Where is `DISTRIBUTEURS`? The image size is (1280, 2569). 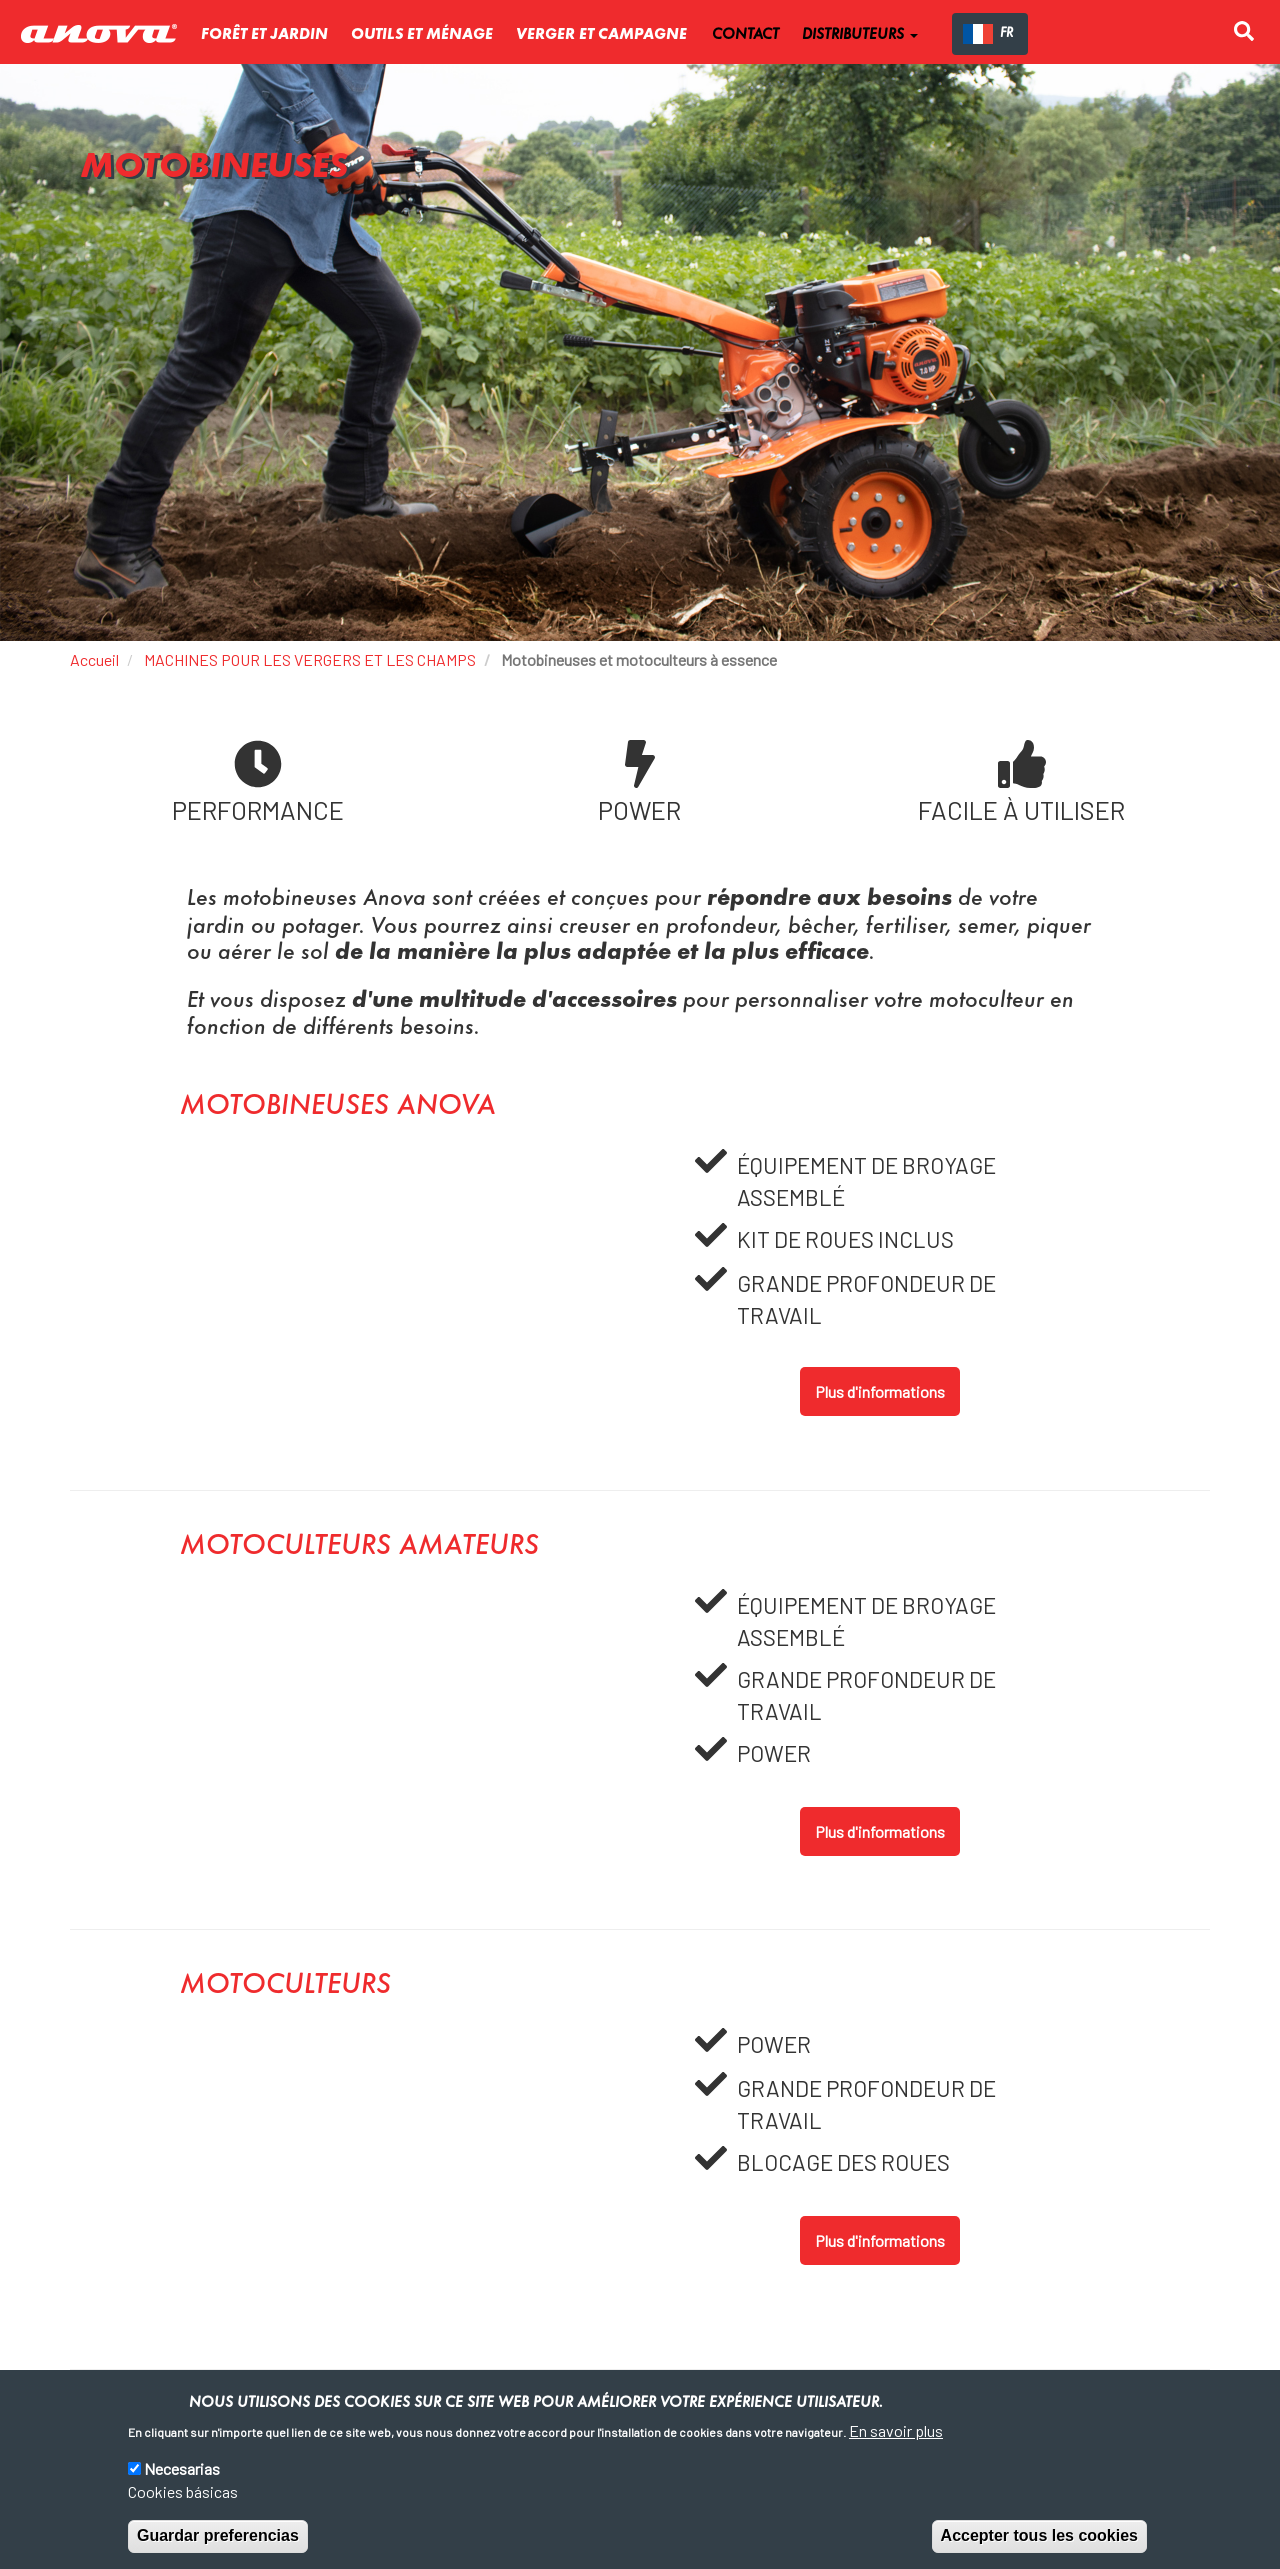
DISTRIBUTEURS is located at coordinates (860, 35).